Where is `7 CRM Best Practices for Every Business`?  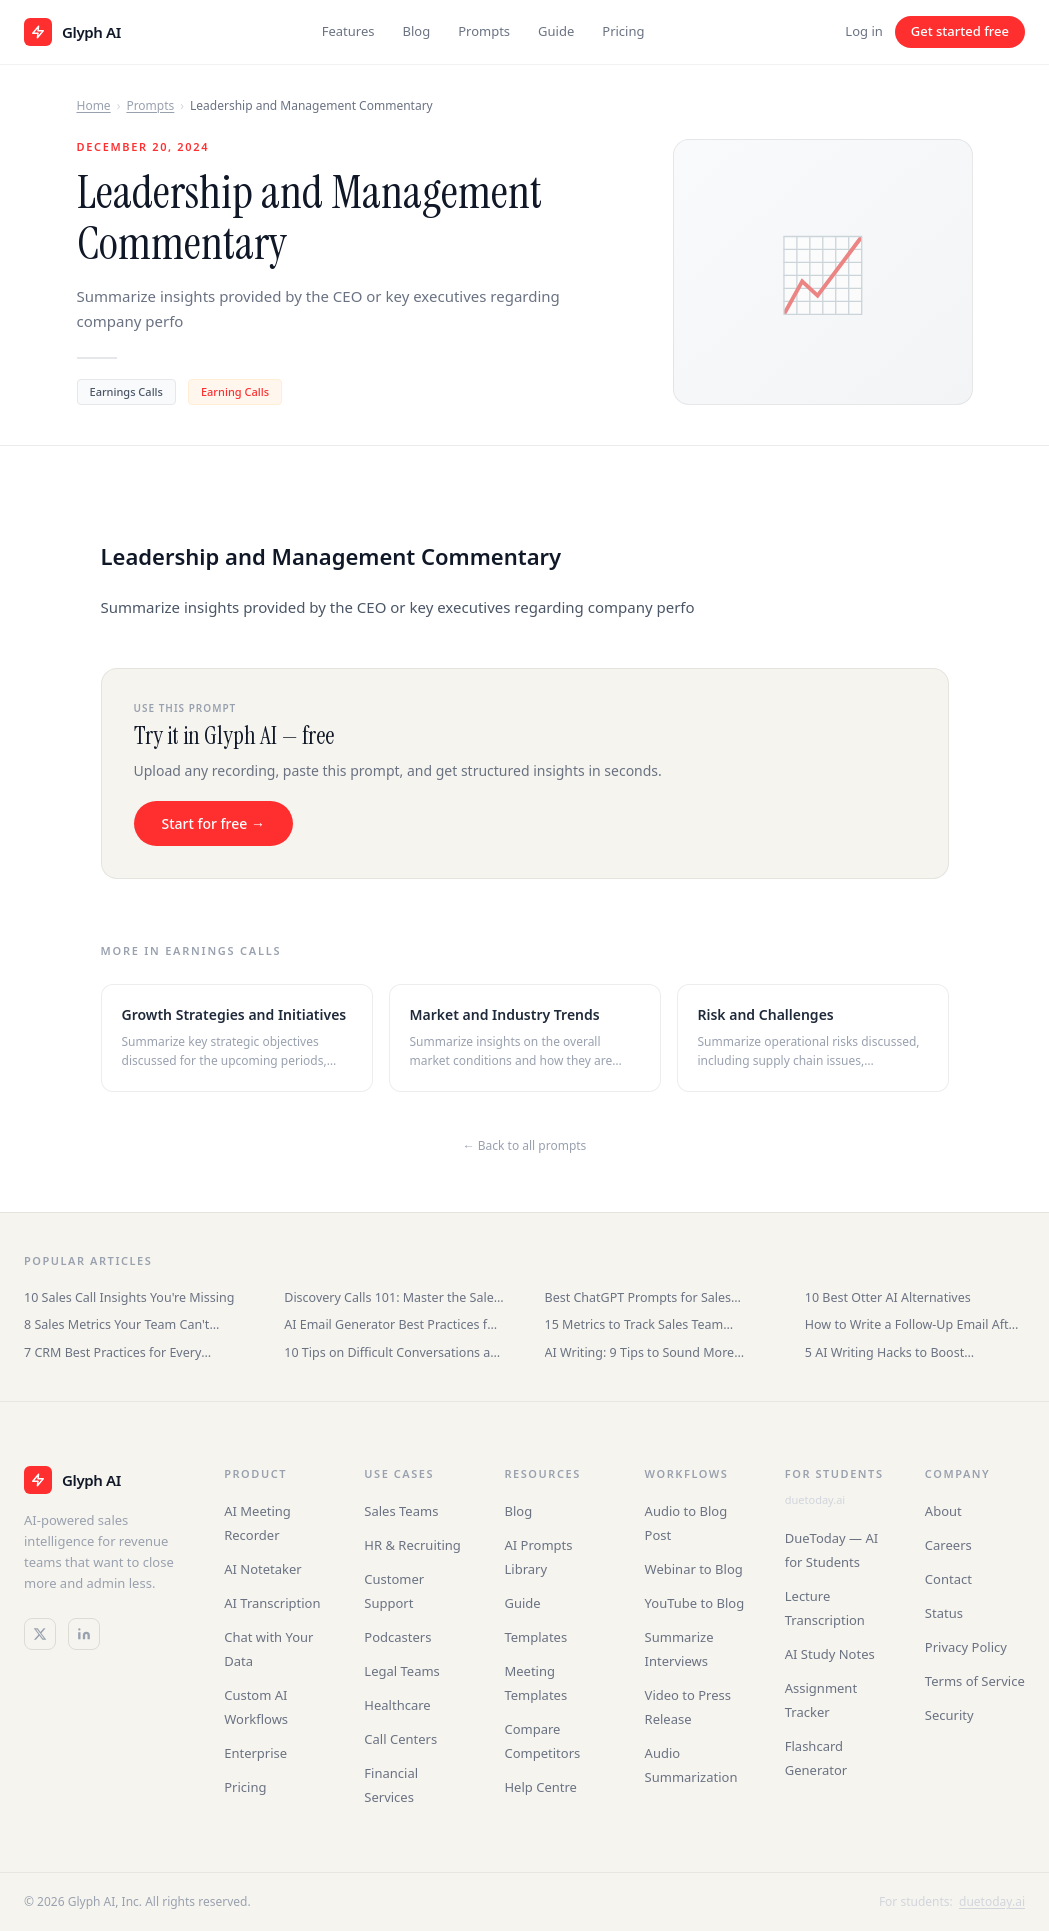
7 CRM Best Practices for Every Business is located at coordinates (112, 1352).